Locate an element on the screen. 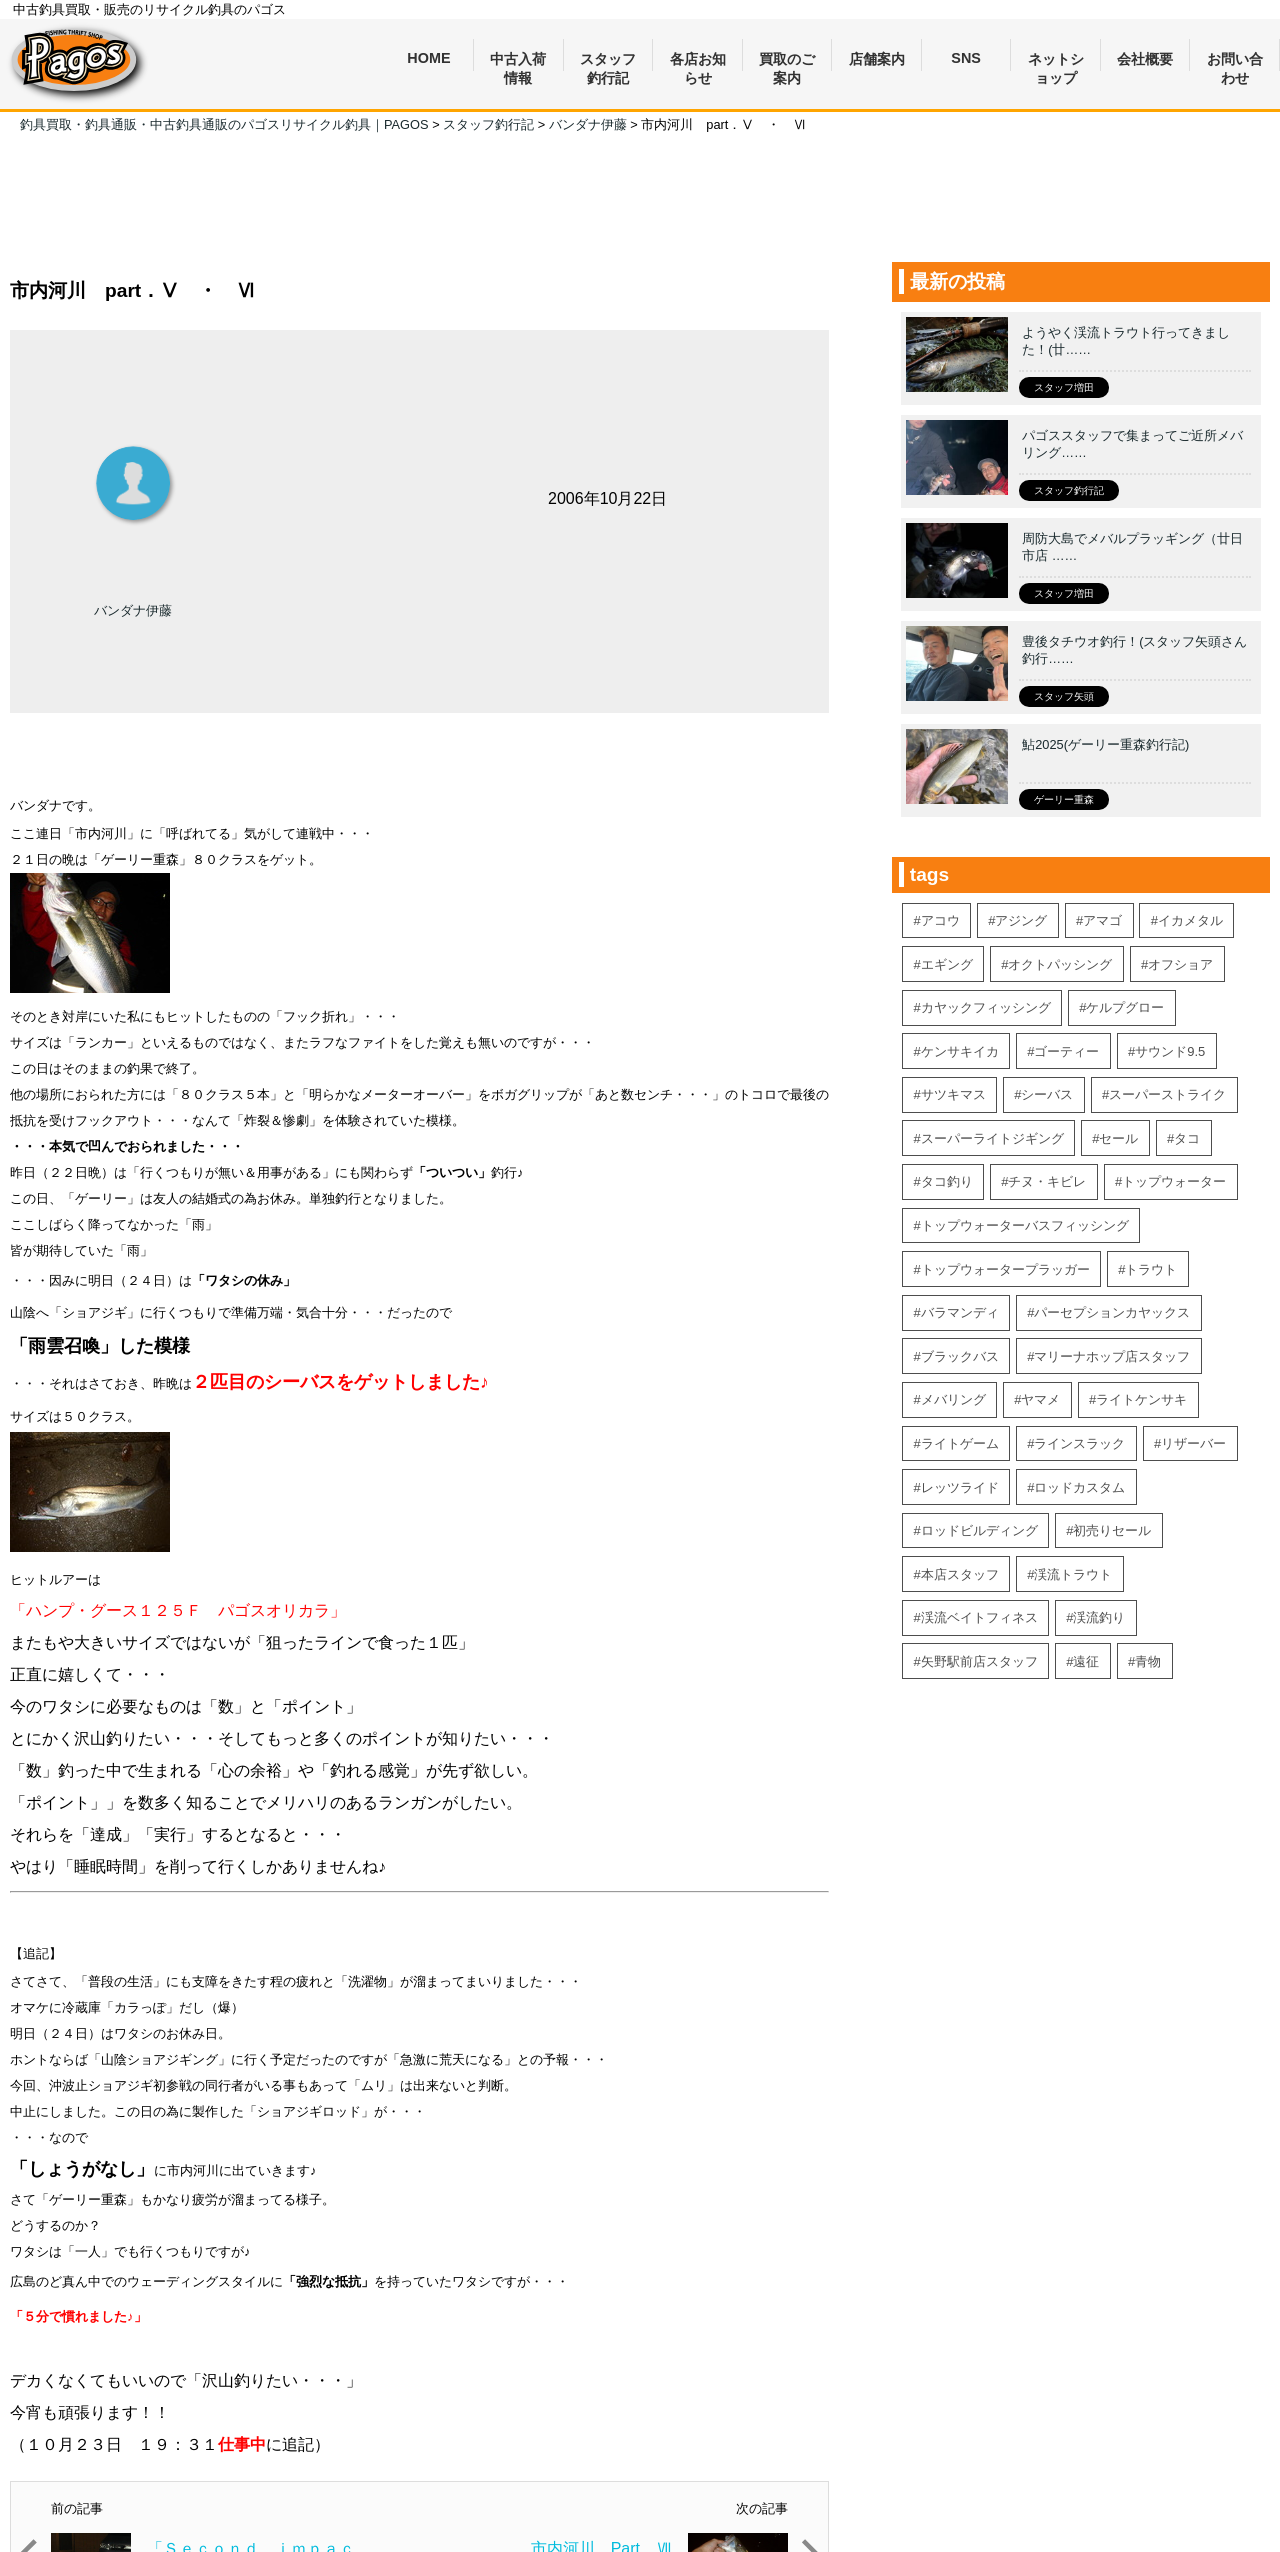 This screenshot has width=1280, height=2552. ゴーティー is located at coordinates (1066, 1051).